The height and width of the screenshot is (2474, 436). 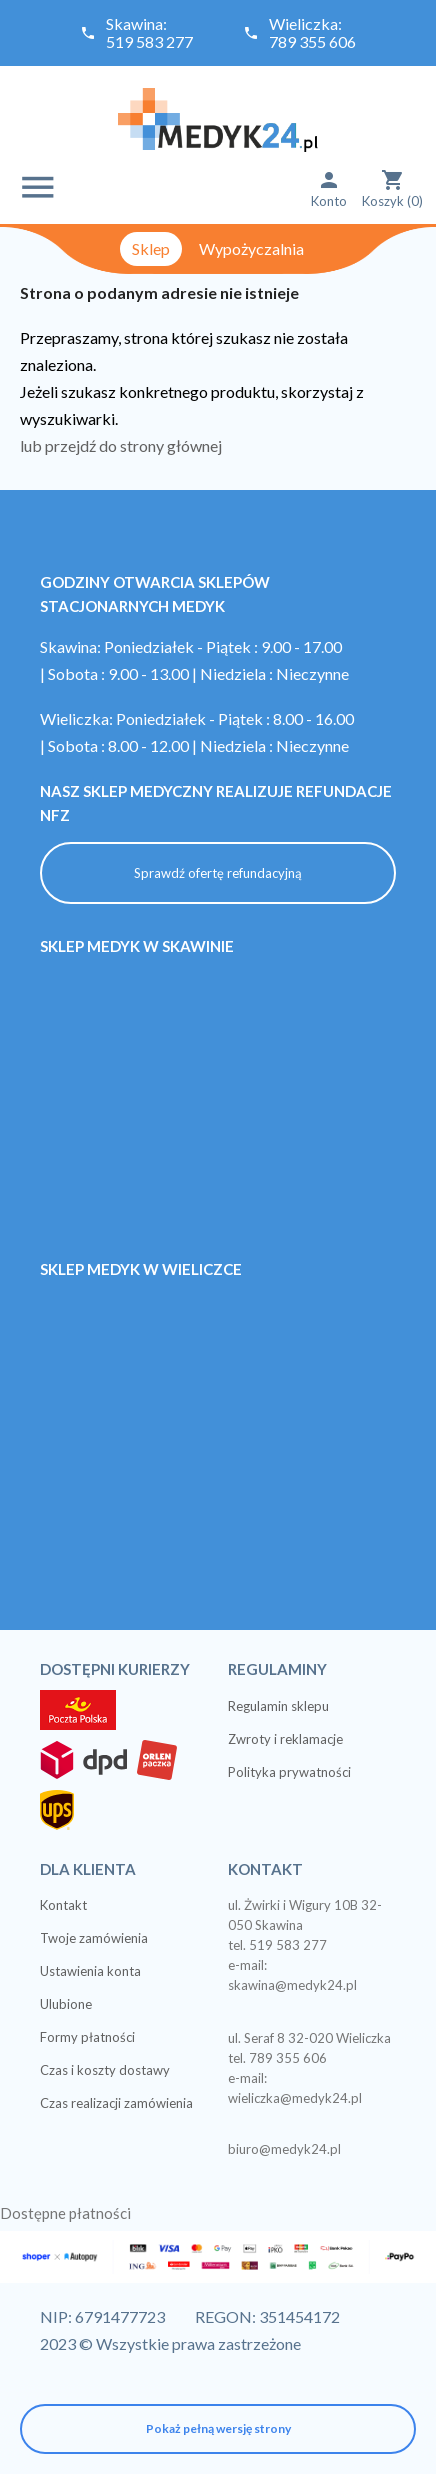 I want to click on Polityka prywatności, so click(x=289, y=1772).